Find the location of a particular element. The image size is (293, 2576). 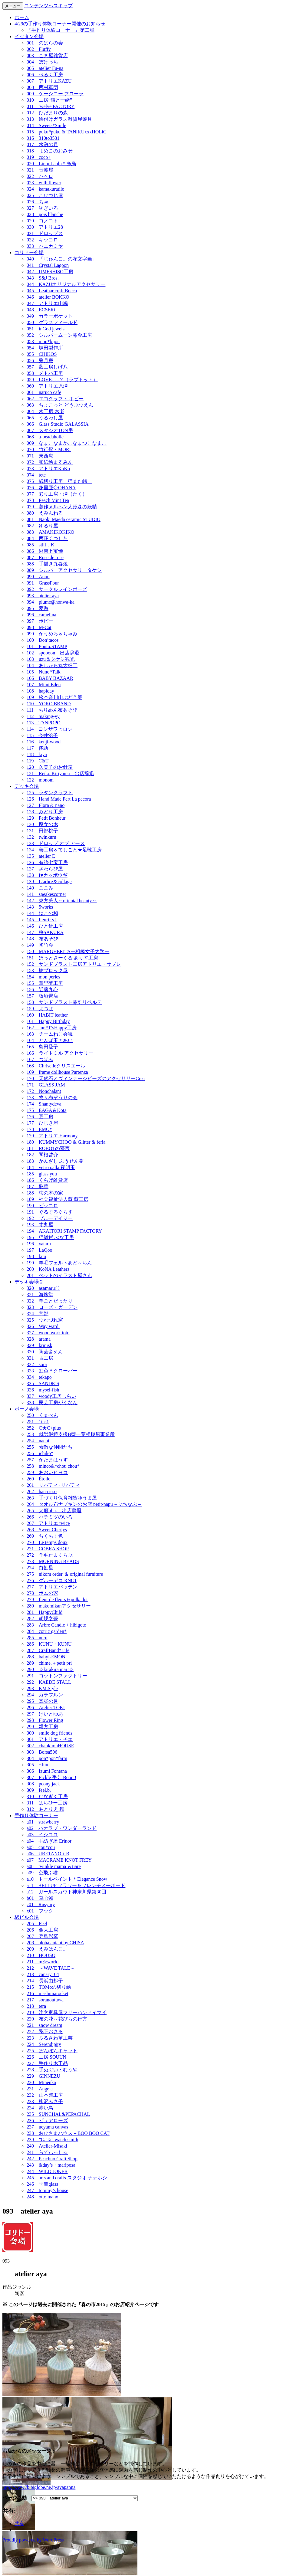

120 久美子のお針箱 is located at coordinates (50, 767).